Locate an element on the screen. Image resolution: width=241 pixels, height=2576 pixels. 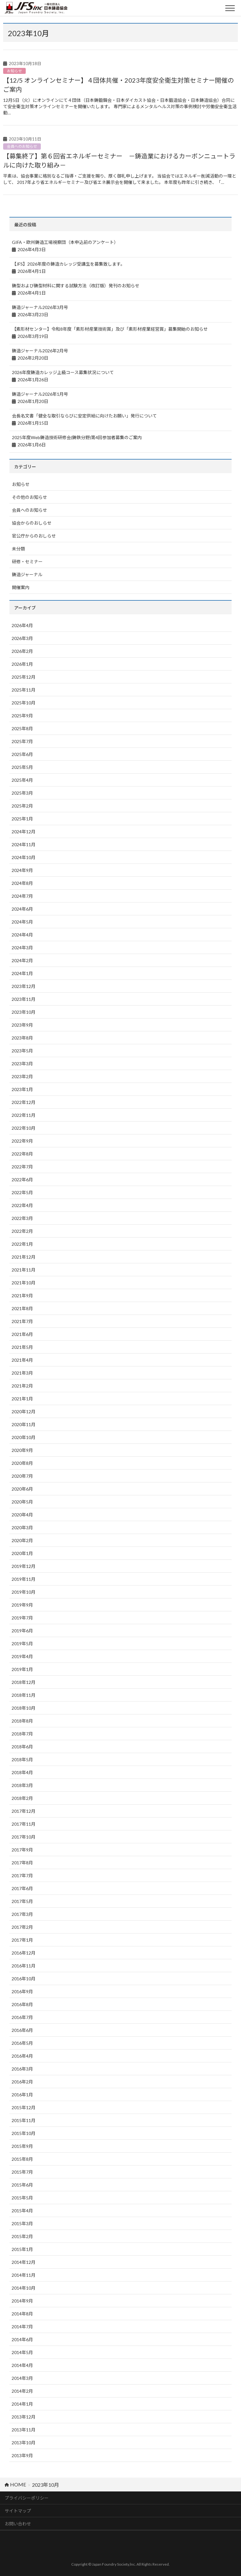
2022年7月 is located at coordinates (22, 1166).